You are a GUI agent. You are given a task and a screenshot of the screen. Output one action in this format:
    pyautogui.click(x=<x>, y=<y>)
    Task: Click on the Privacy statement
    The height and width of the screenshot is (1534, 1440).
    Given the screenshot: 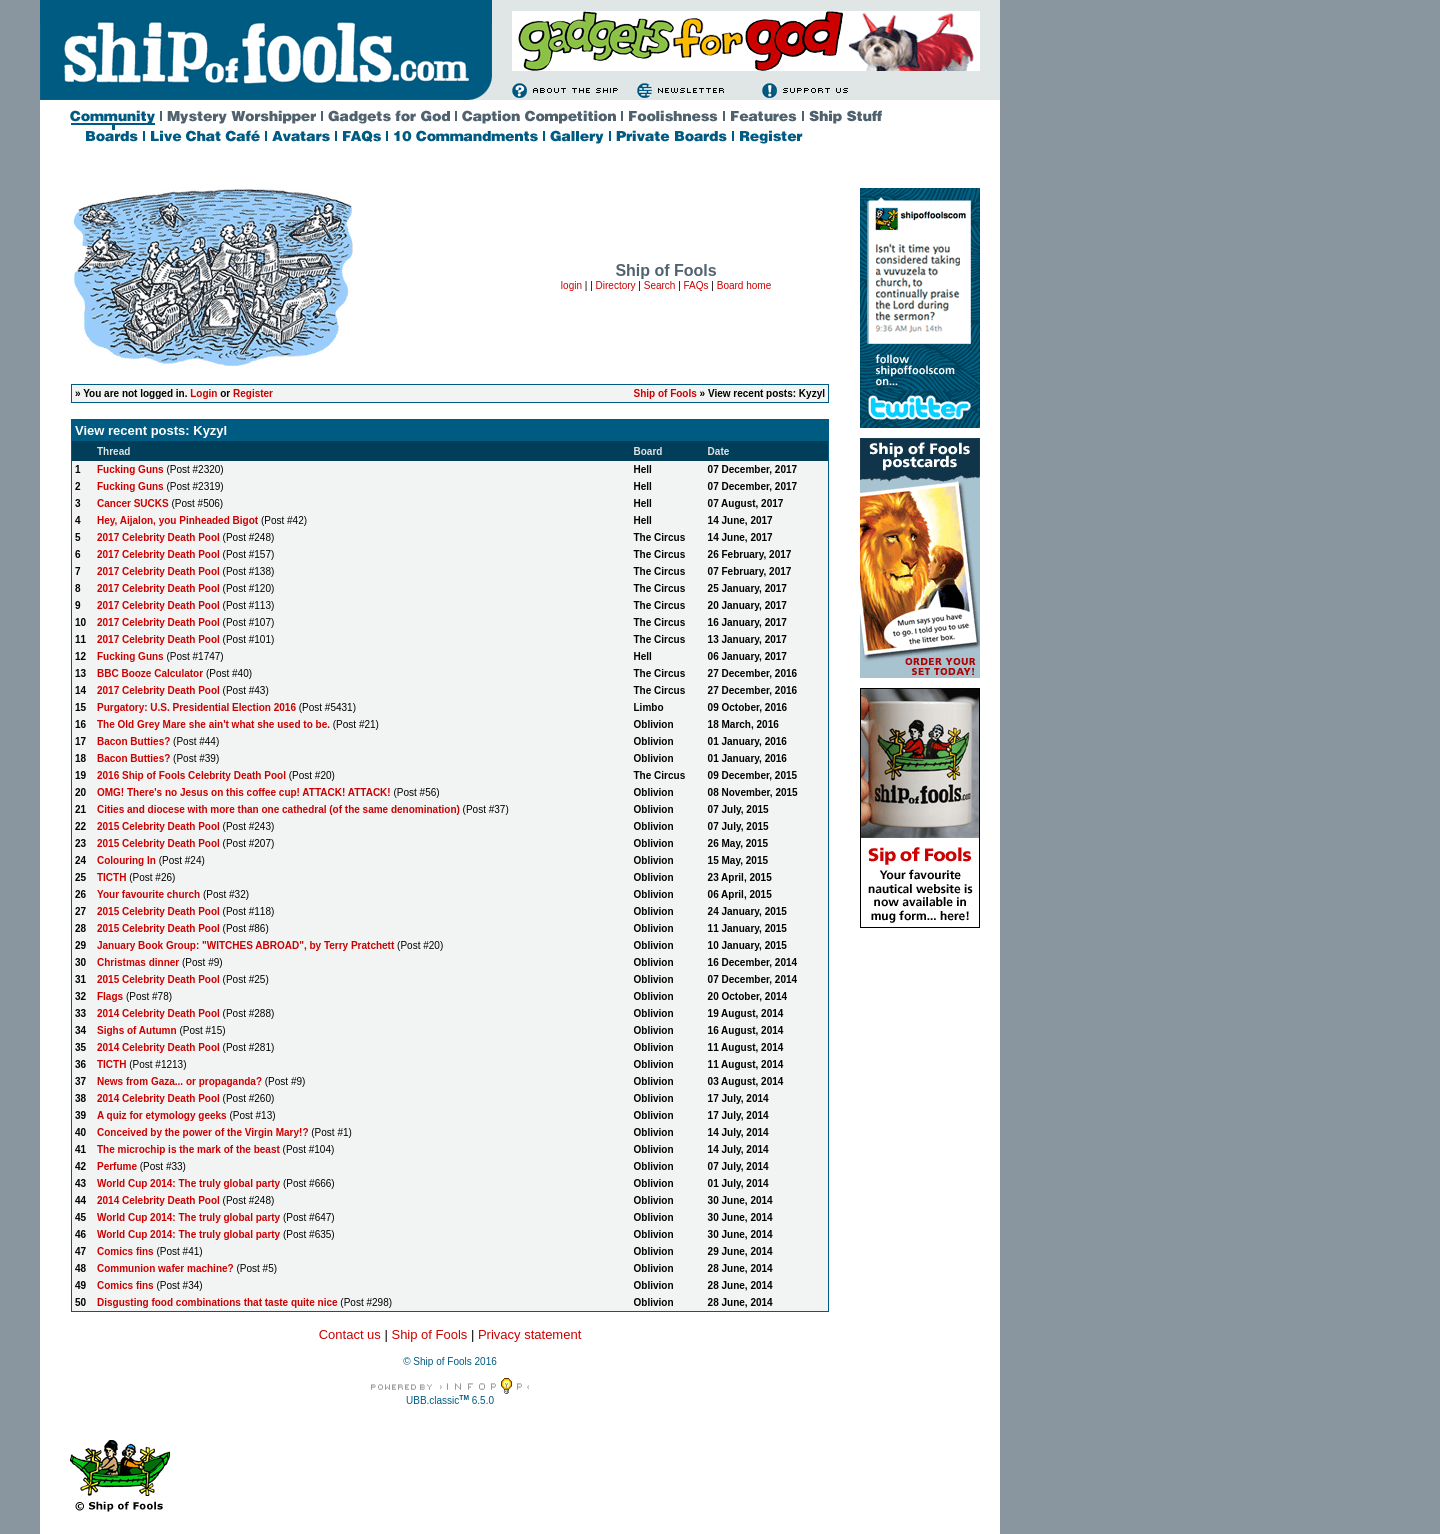 What is the action you would take?
    pyautogui.click(x=529, y=1334)
    